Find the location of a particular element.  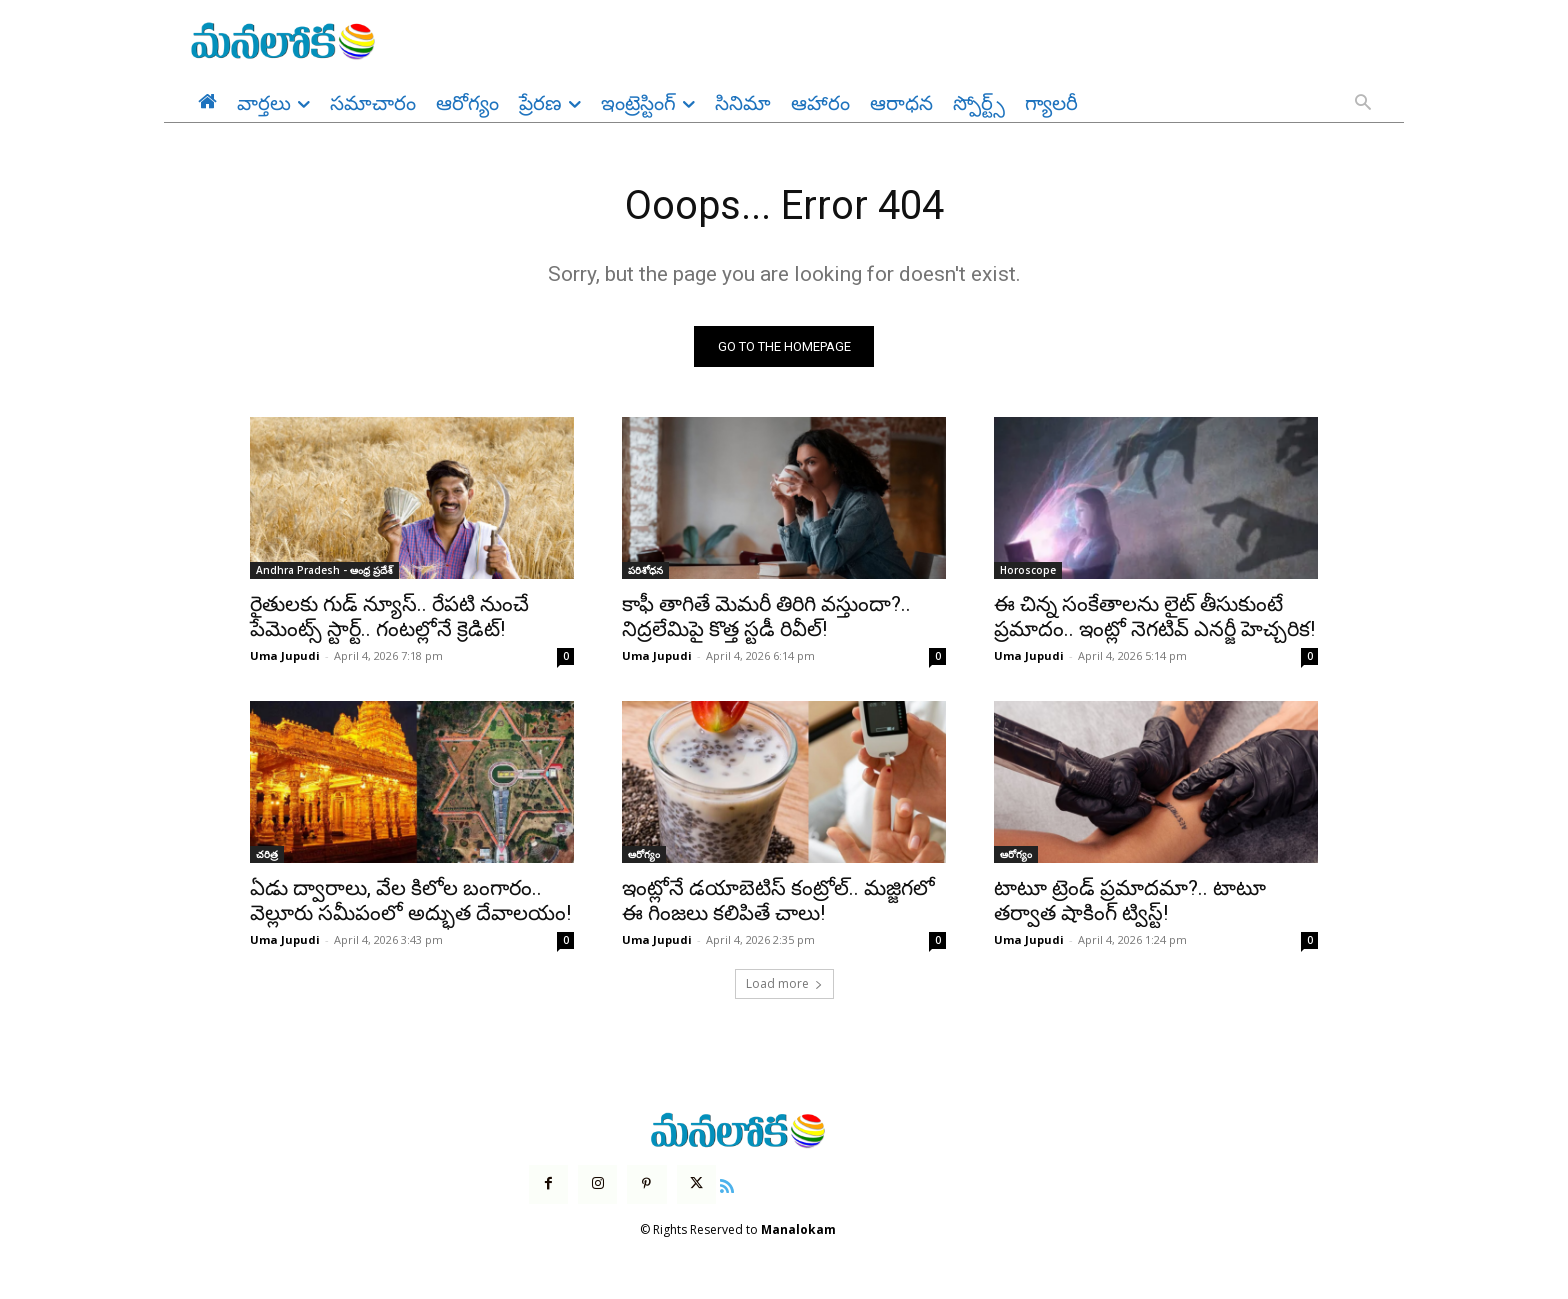

కాఫీ తాగితే మెమరీ తిరిగి వస్తుందా?.. నిద్రలేమిపై కొత్త స్టడీ రివీల్! is located at coordinates (766, 617).